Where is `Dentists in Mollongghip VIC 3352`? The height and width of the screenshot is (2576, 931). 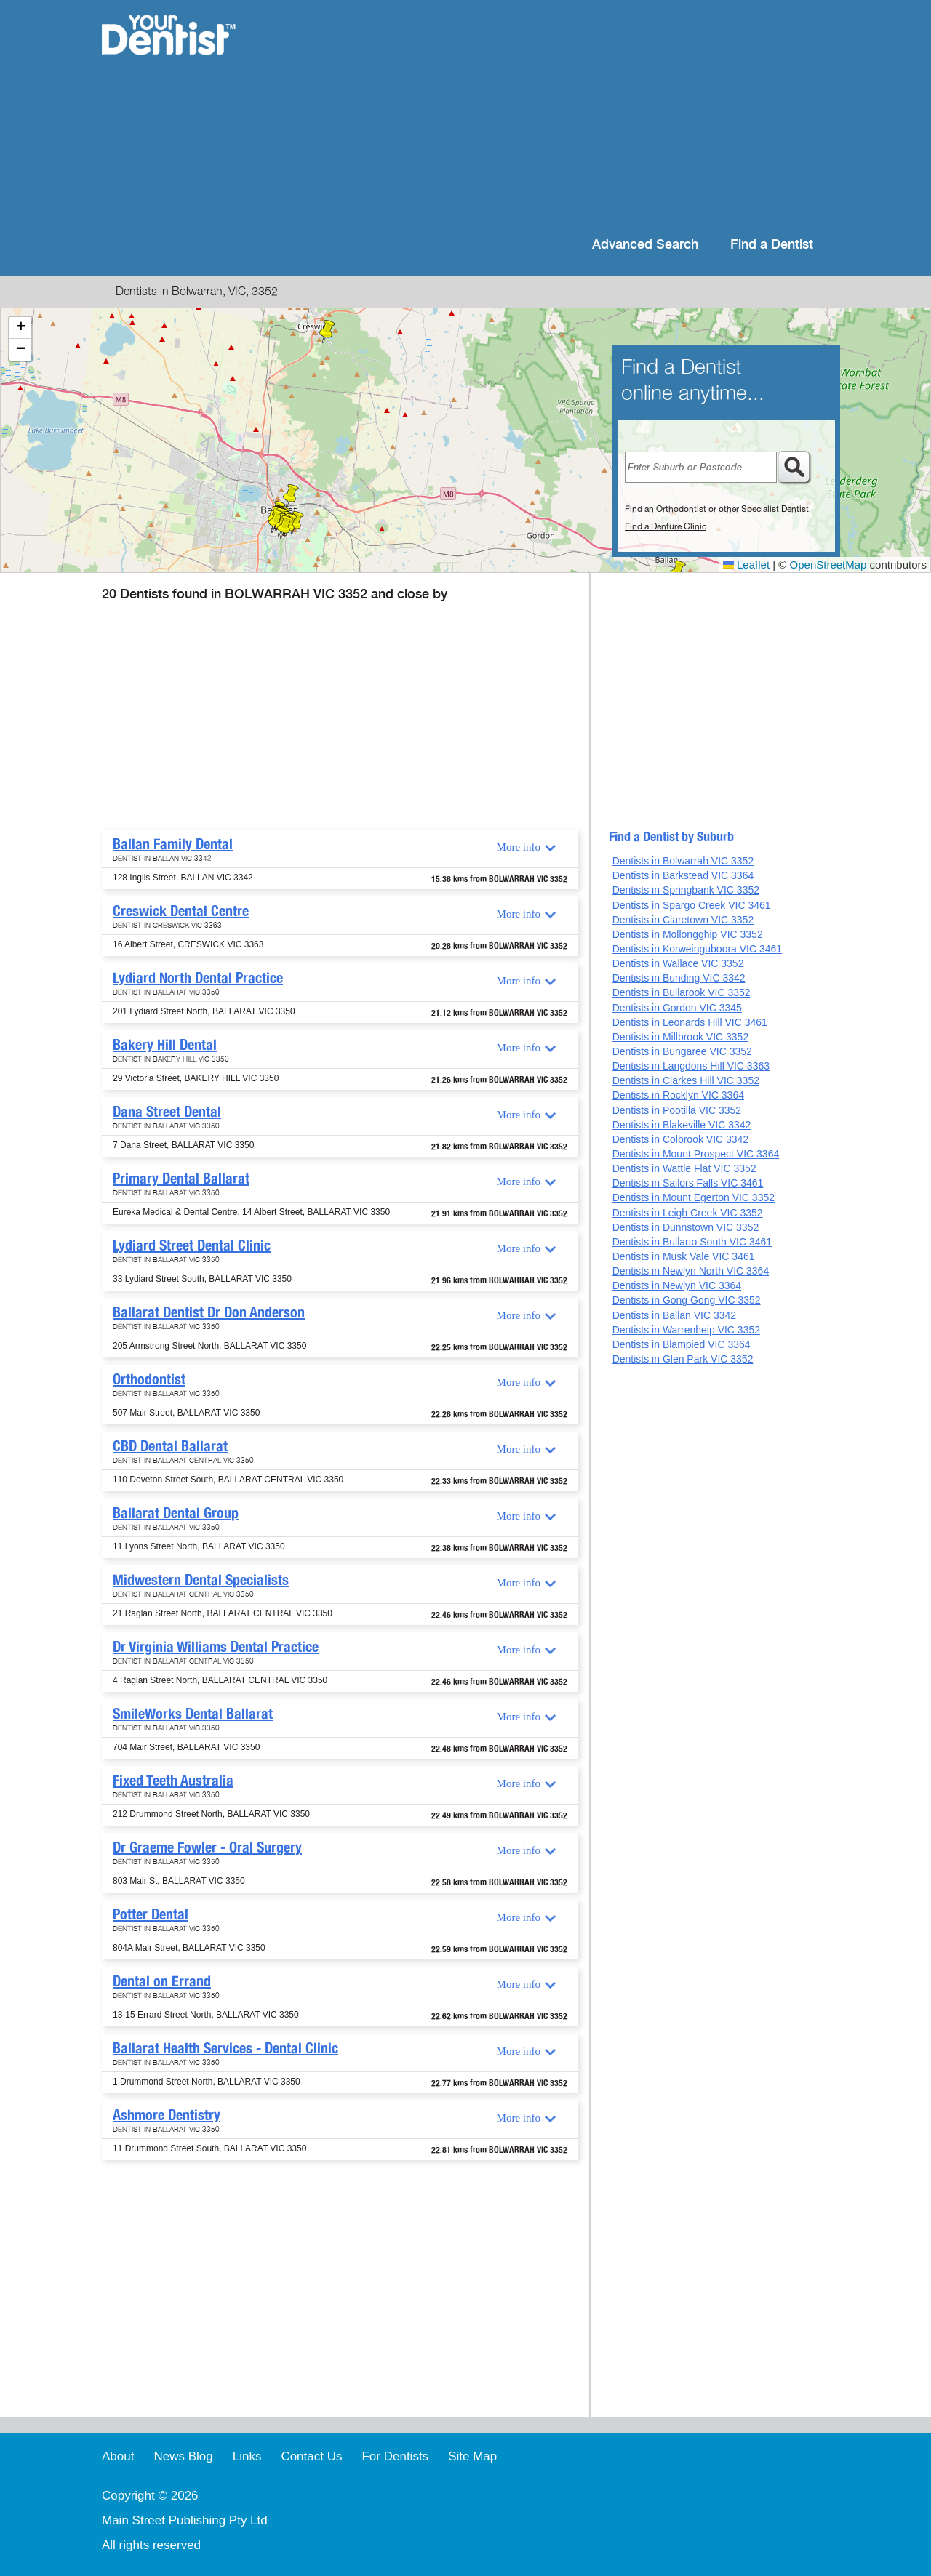 Dentists in Mollongghip VIC 3352 is located at coordinates (687, 934).